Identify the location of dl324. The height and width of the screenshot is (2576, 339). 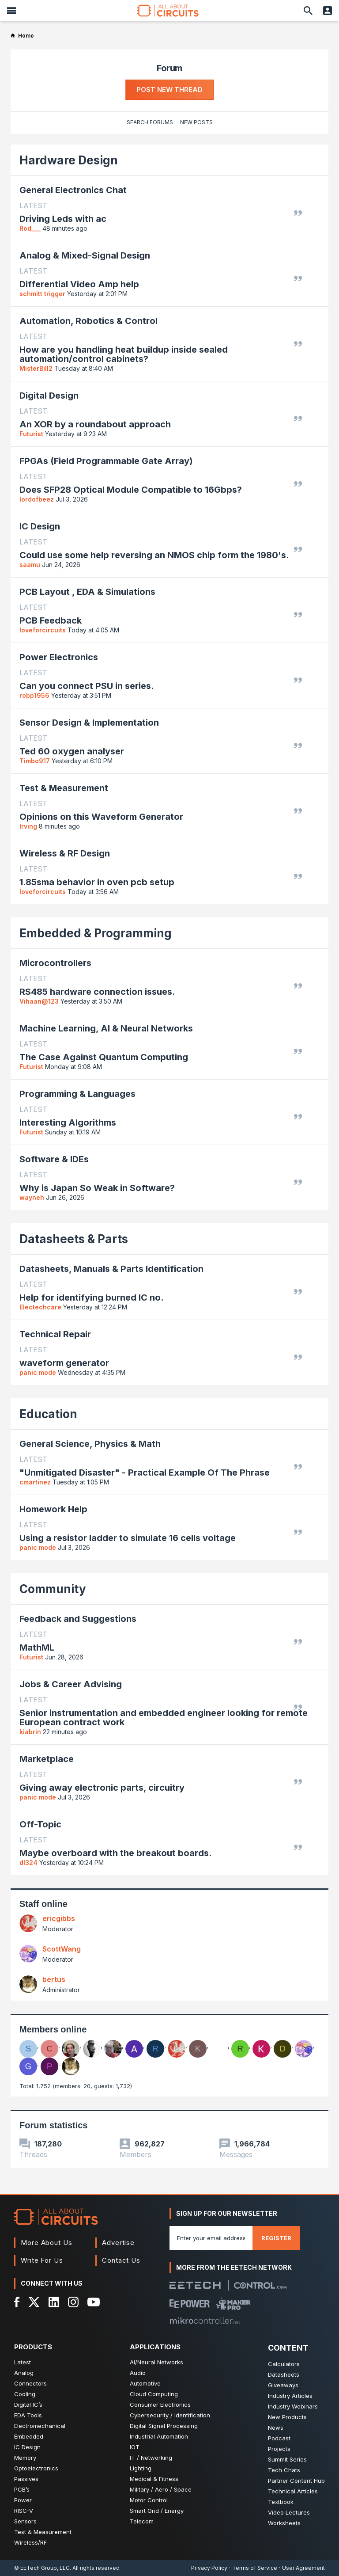
(28, 1862).